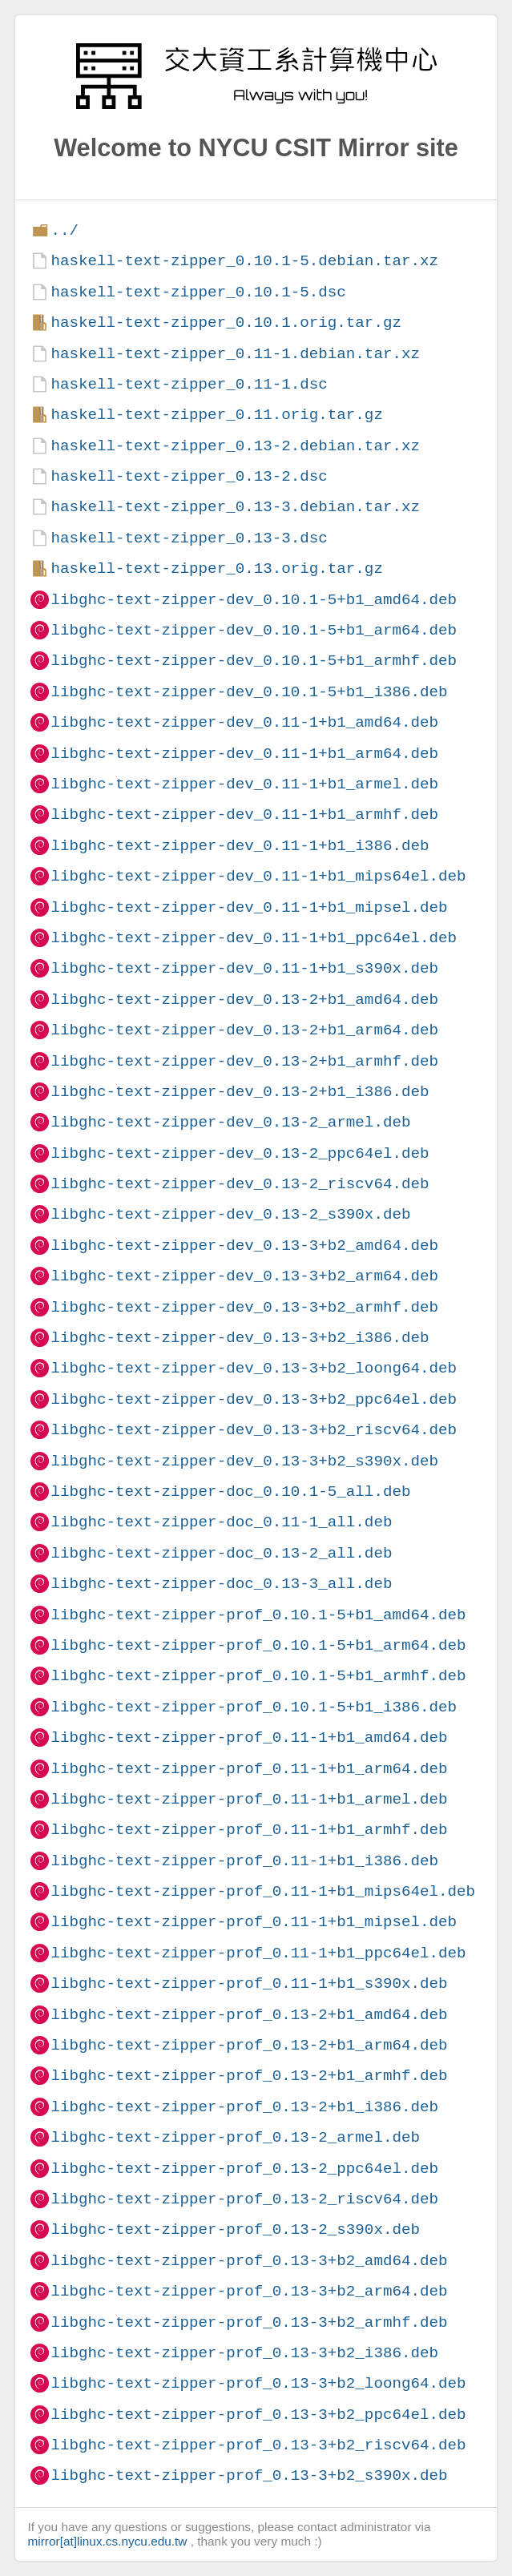 The image size is (512, 2576). What do you see at coordinates (221, 1522) in the screenshot?
I see `libghc-text-zipper-doc_0.11-1_all.deb` at bounding box center [221, 1522].